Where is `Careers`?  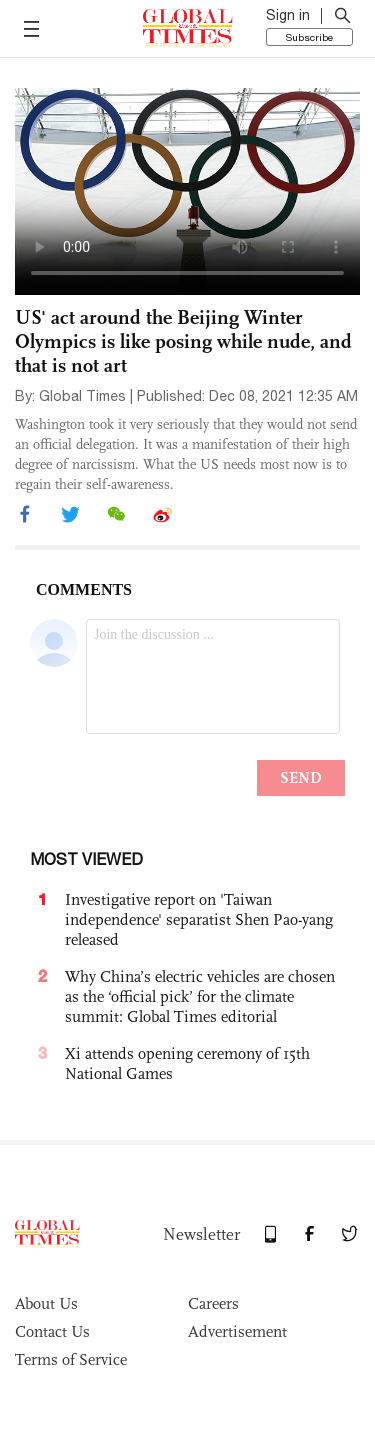
Careers is located at coordinates (213, 1303).